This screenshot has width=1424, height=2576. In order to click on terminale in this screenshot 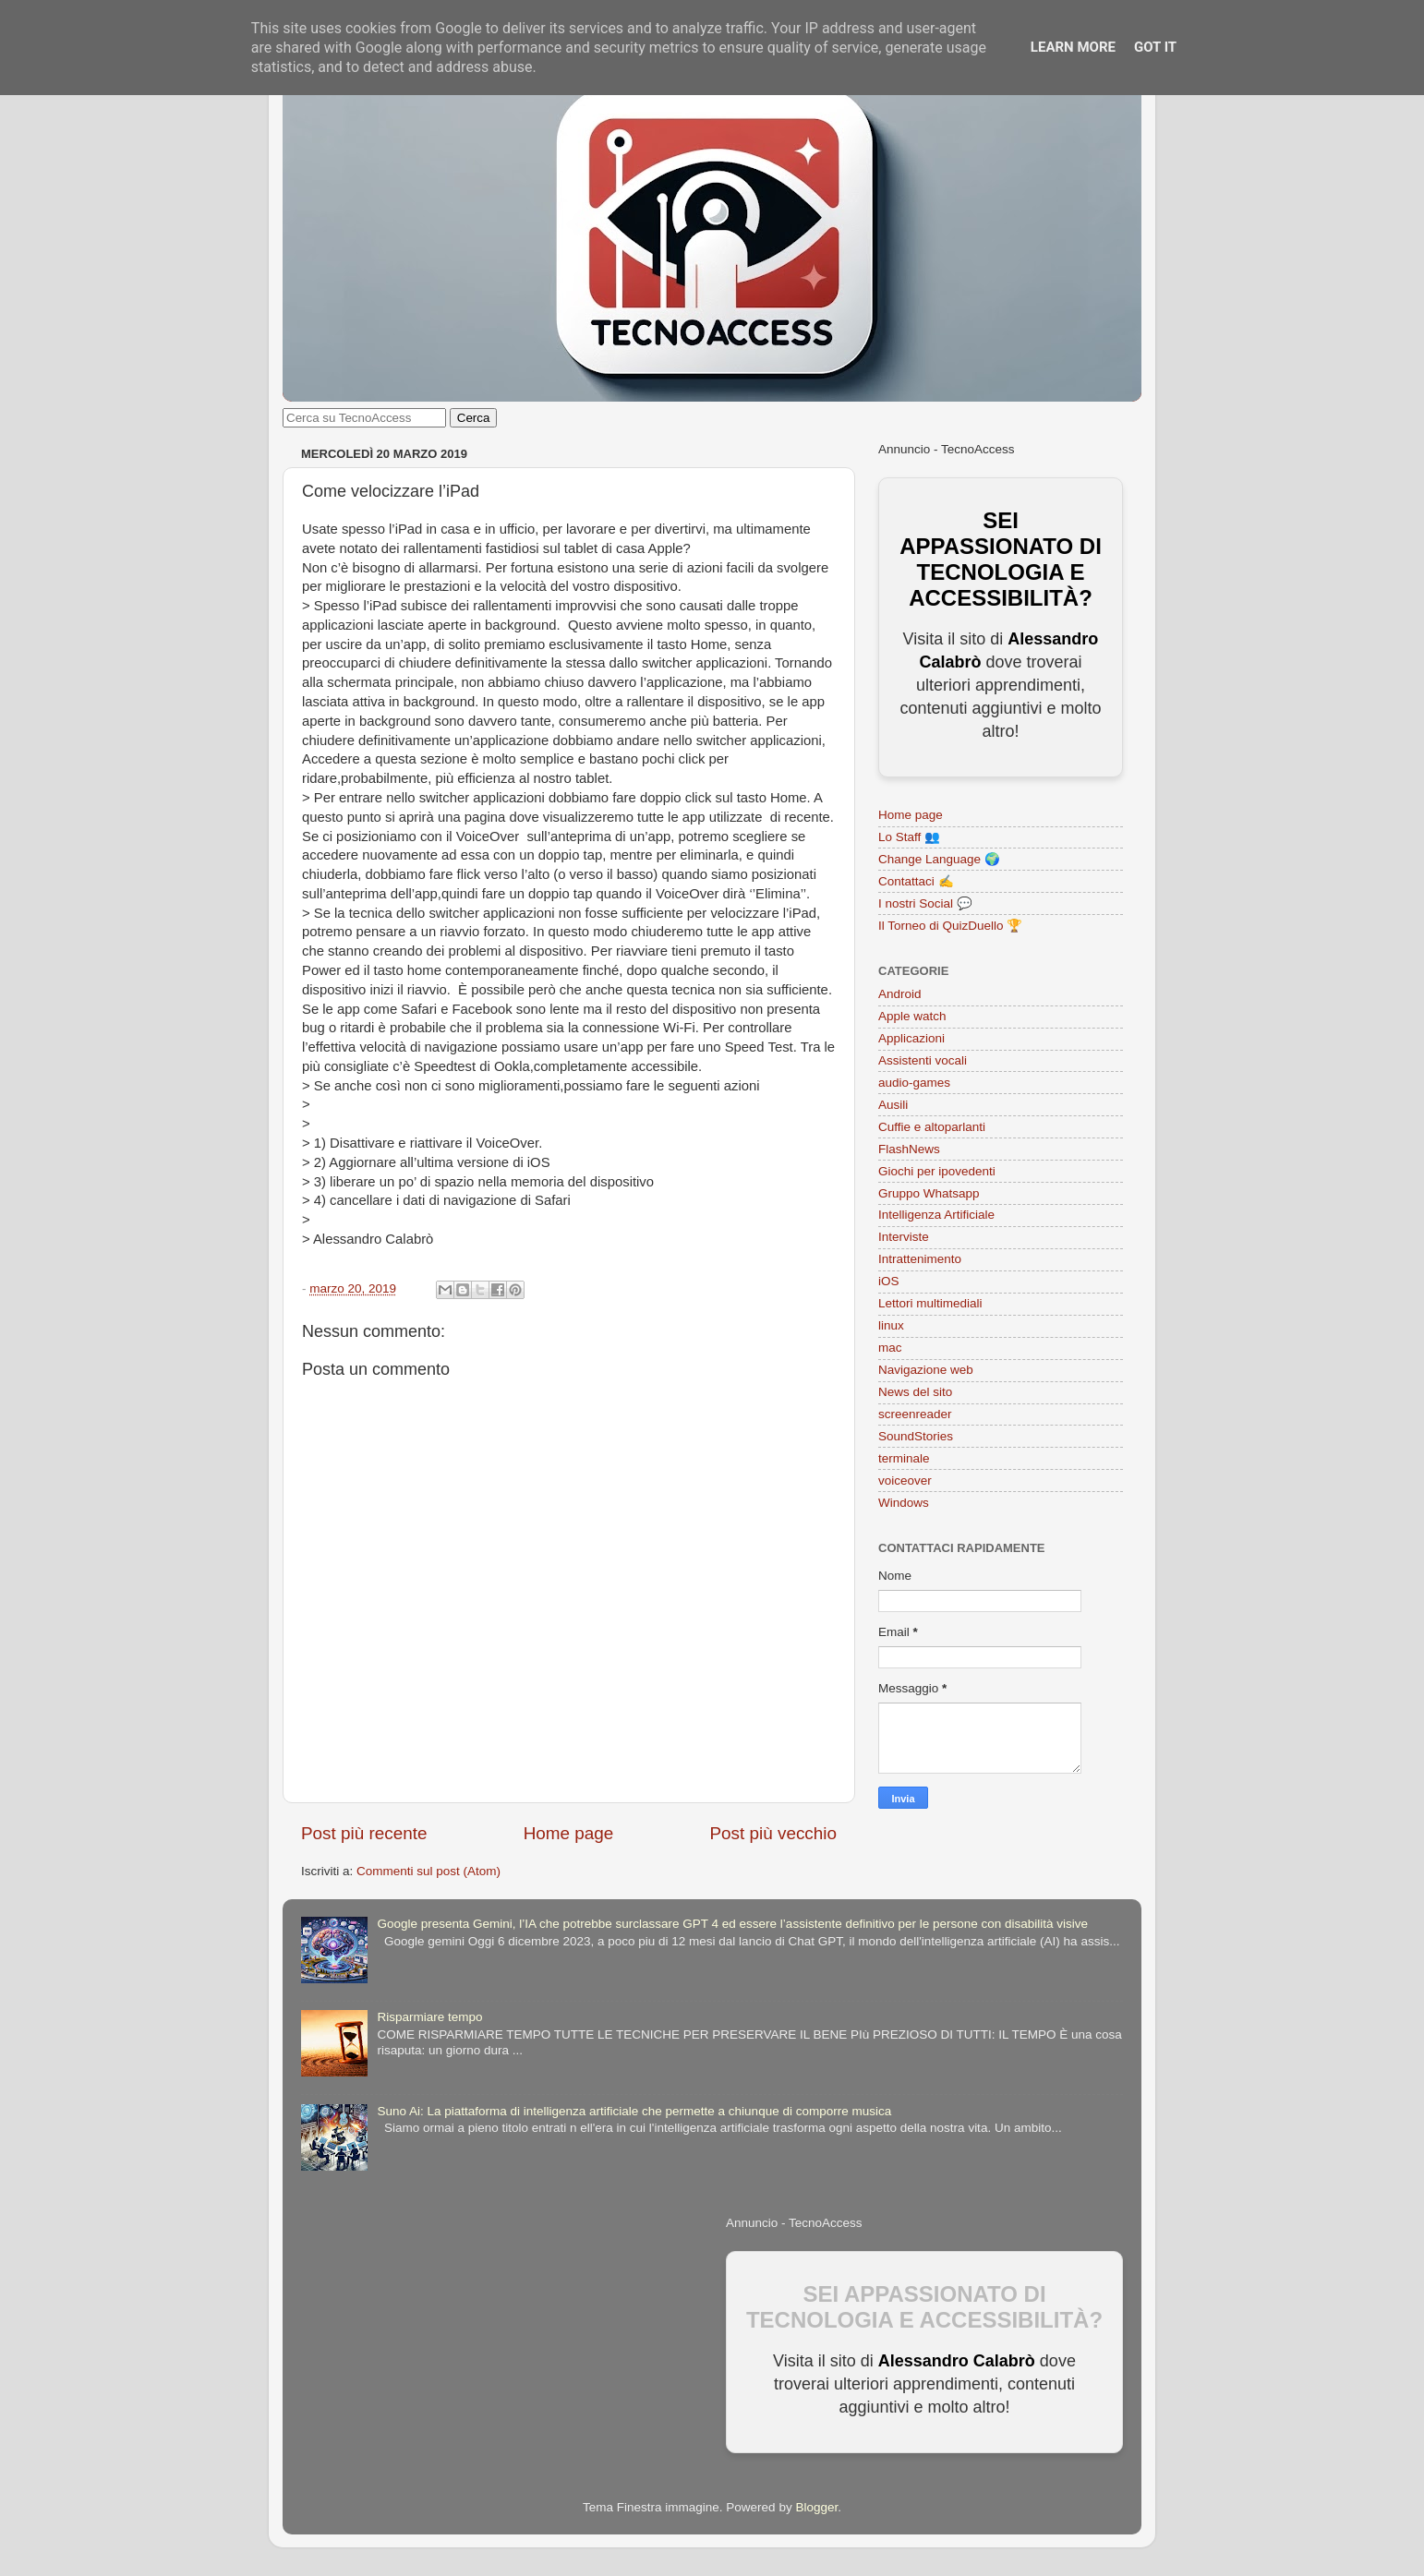, I will do `click(904, 1458)`.